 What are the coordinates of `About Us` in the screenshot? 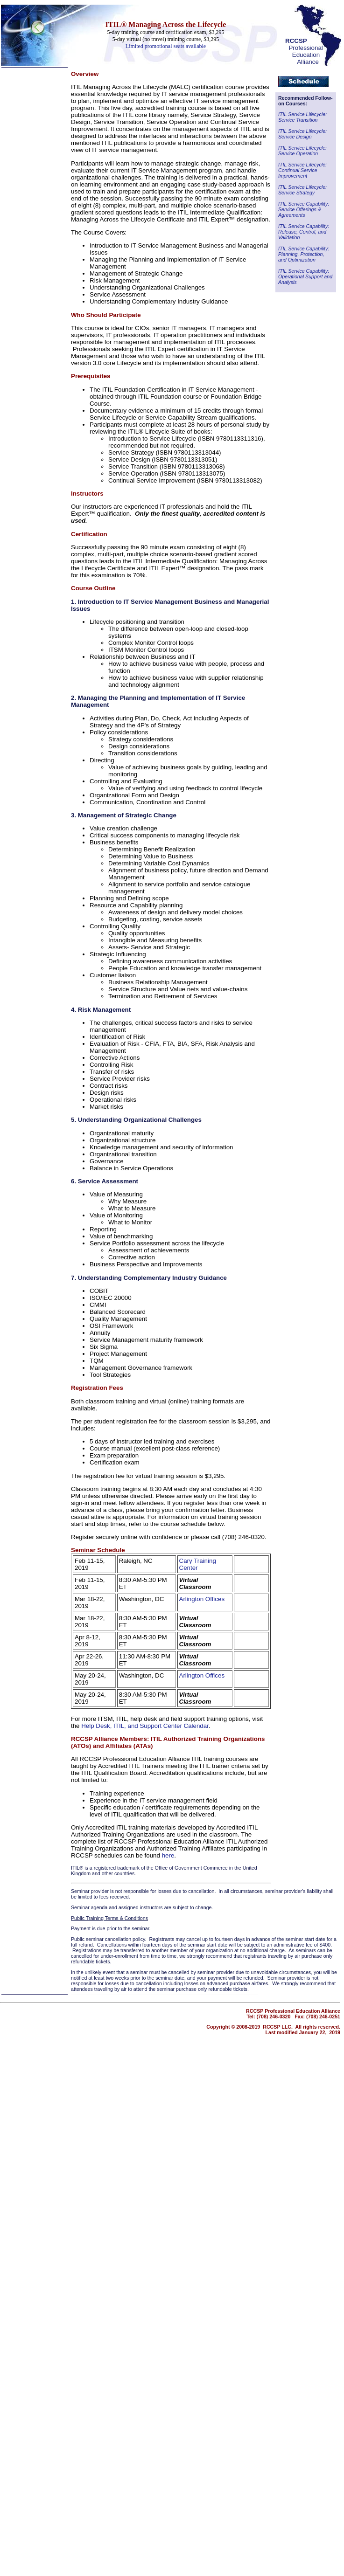 It's located at (12, 305).